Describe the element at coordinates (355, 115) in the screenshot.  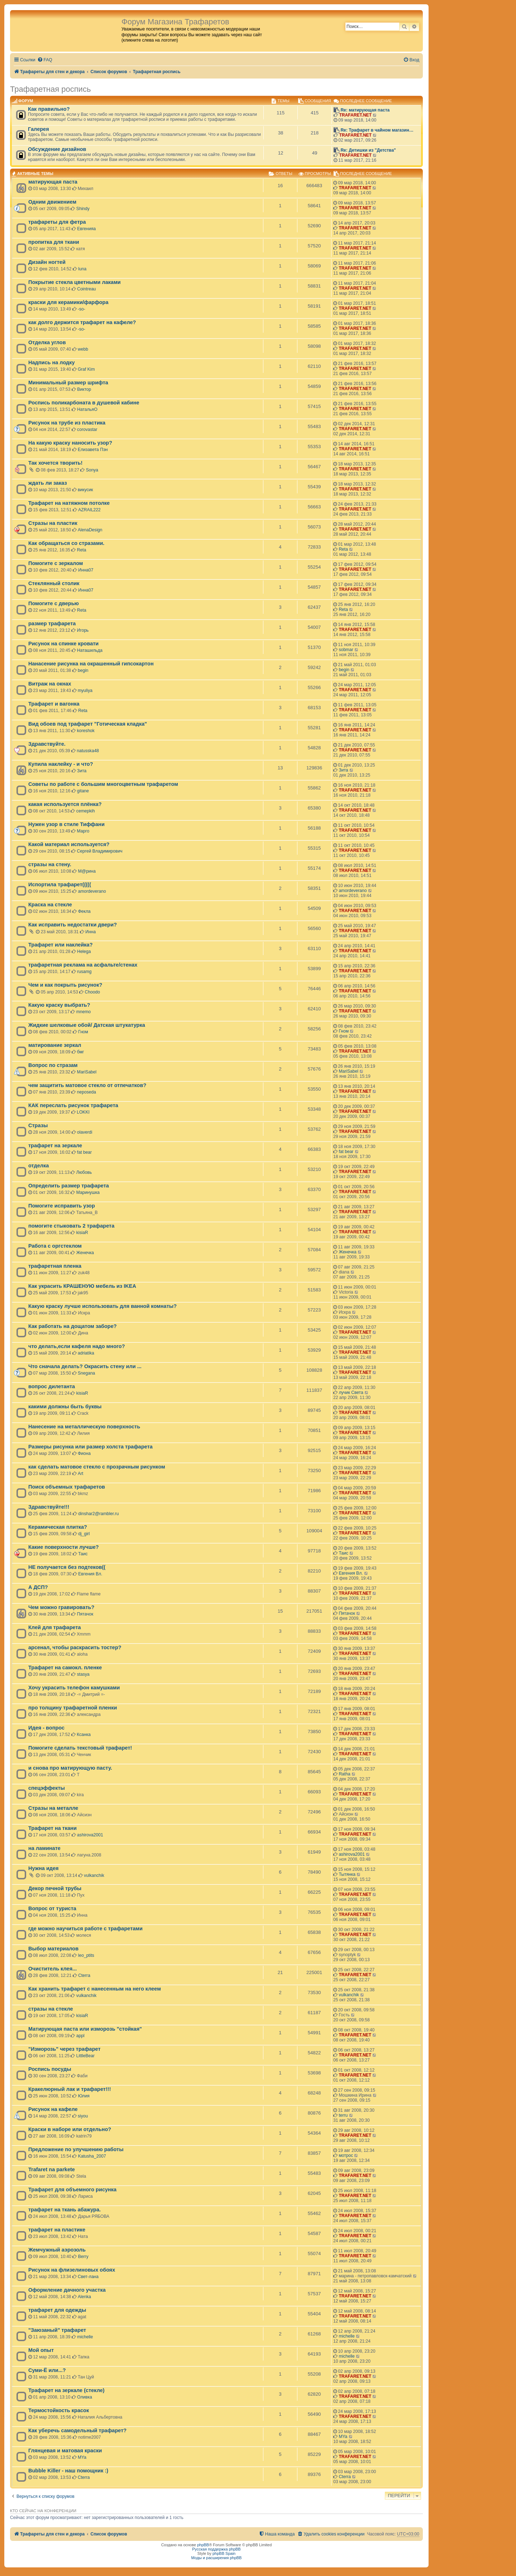
I see `TRAFARET.NET` at that location.